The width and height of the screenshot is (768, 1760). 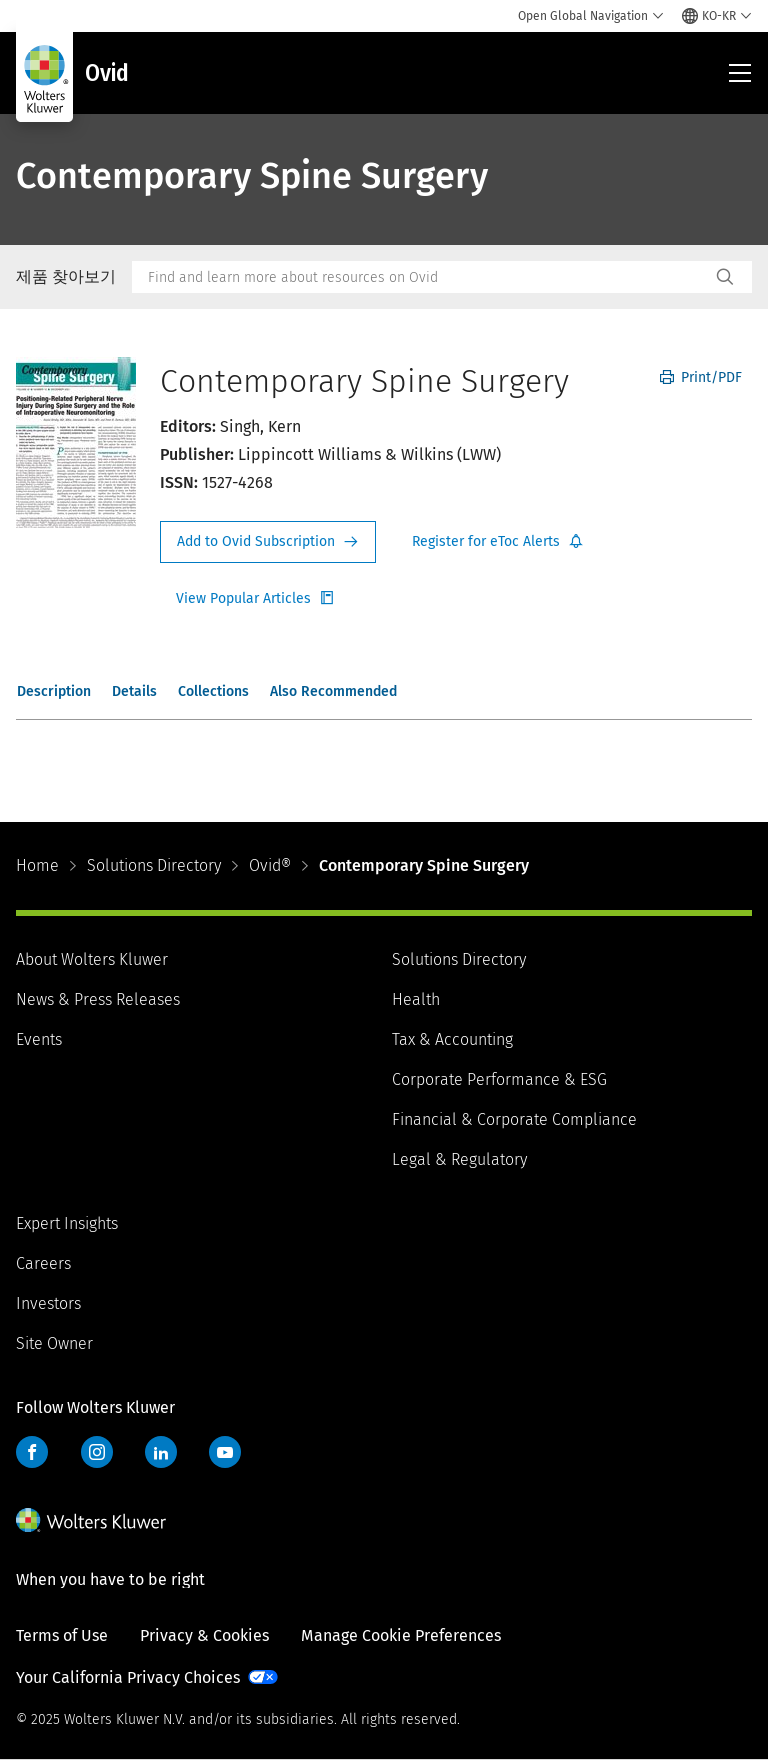 I want to click on YouTube, so click(x=225, y=1452).